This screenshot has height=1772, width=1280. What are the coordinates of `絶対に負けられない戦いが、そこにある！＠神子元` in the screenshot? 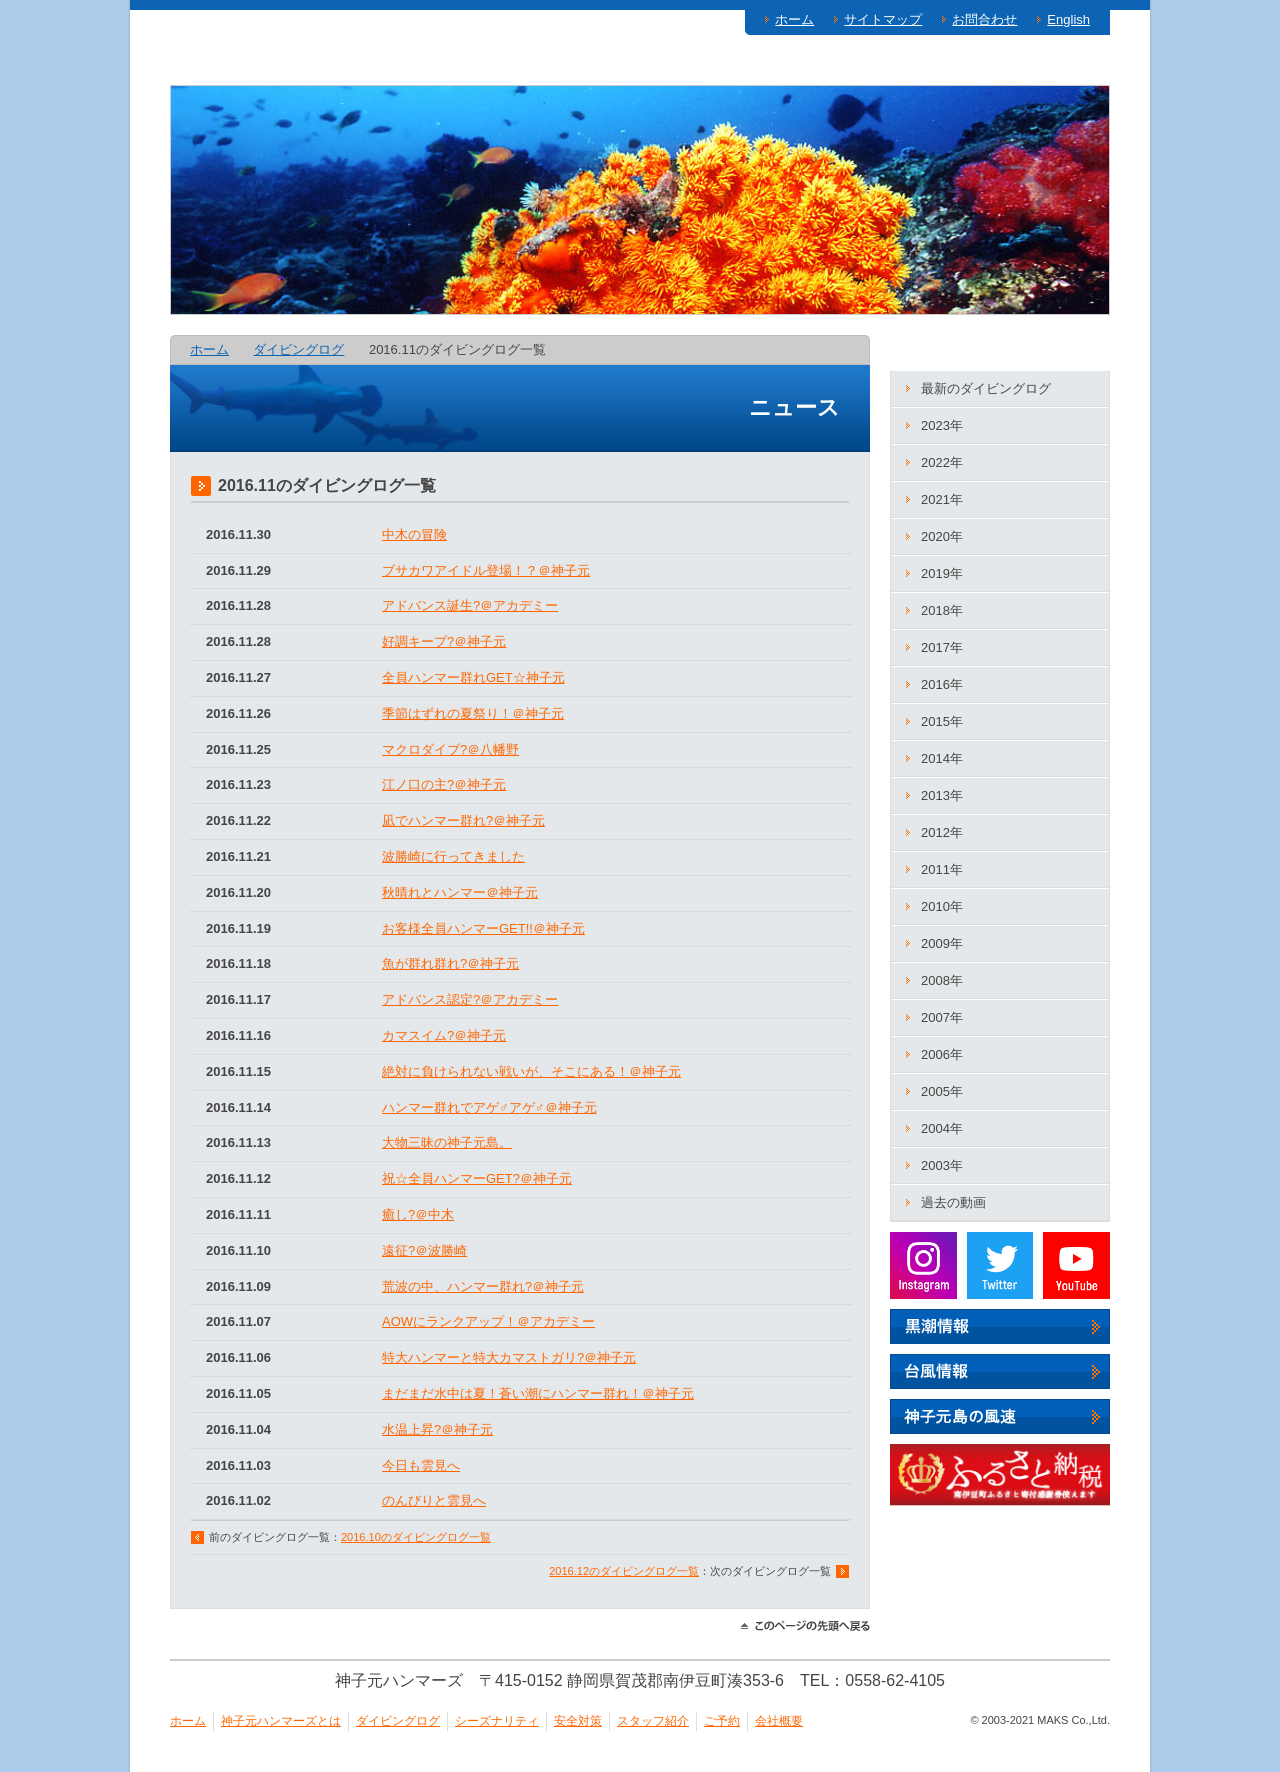 It's located at (531, 1071).